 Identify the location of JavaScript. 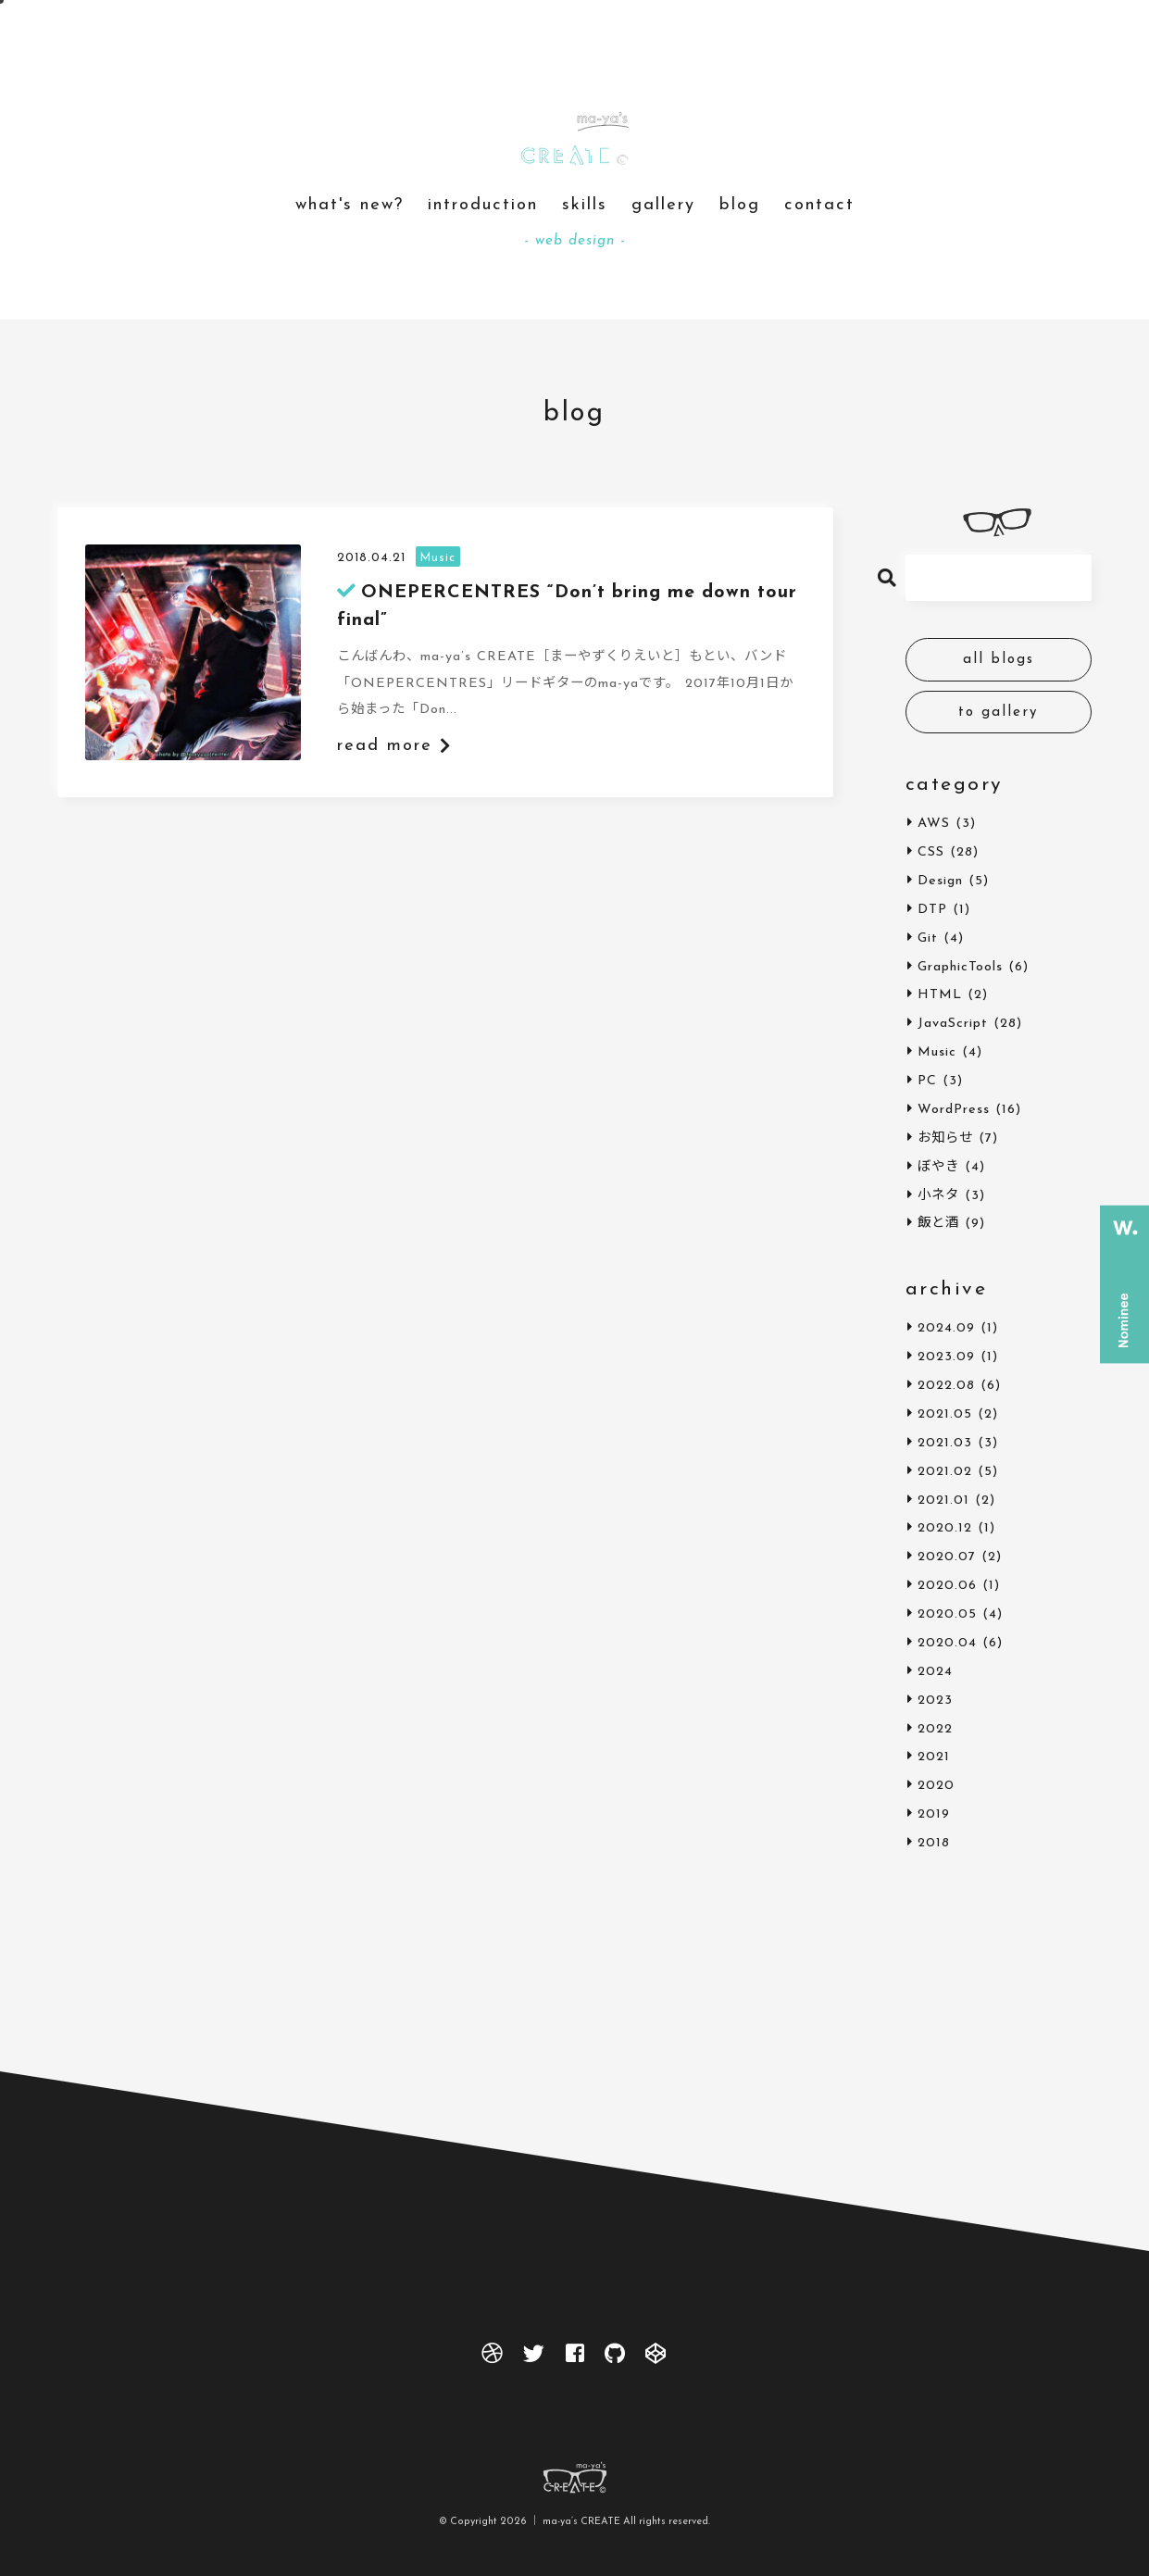
(953, 1024).